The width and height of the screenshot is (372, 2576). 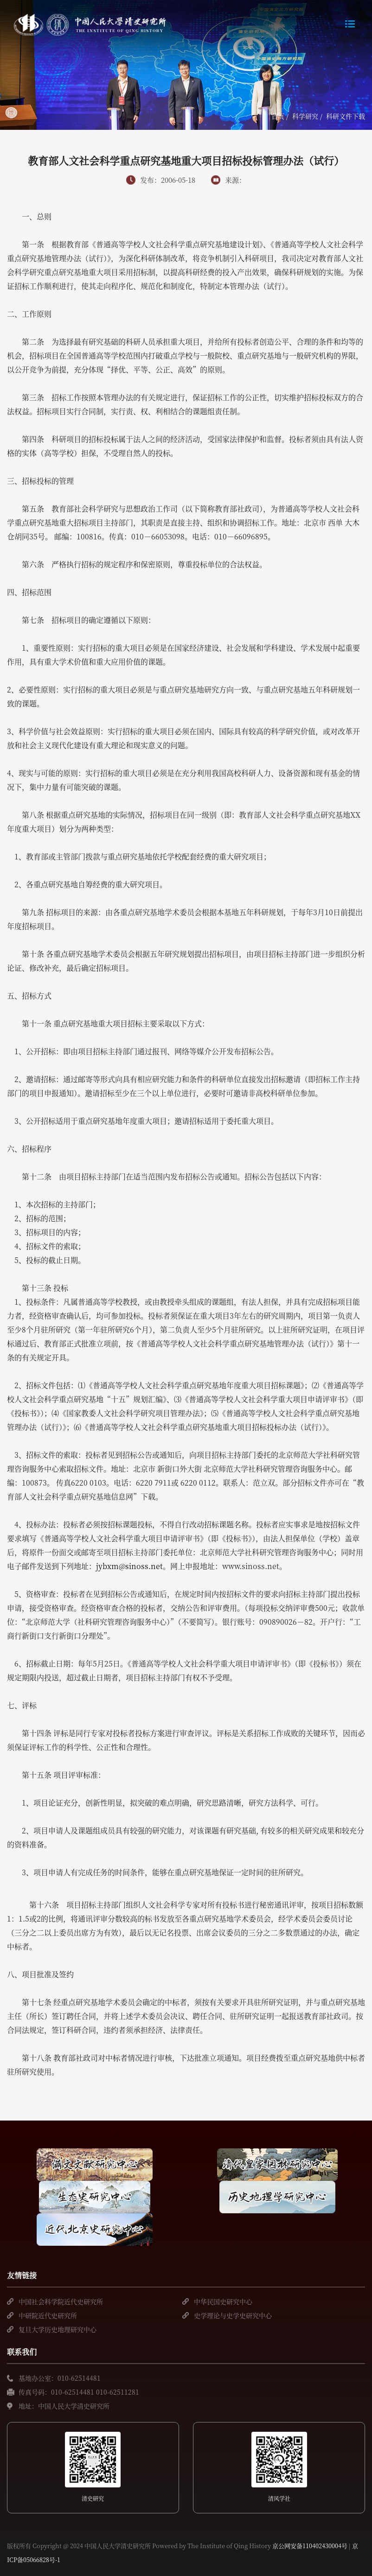 What do you see at coordinates (223, 2301) in the screenshot?
I see `中华民国史研究中心` at bounding box center [223, 2301].